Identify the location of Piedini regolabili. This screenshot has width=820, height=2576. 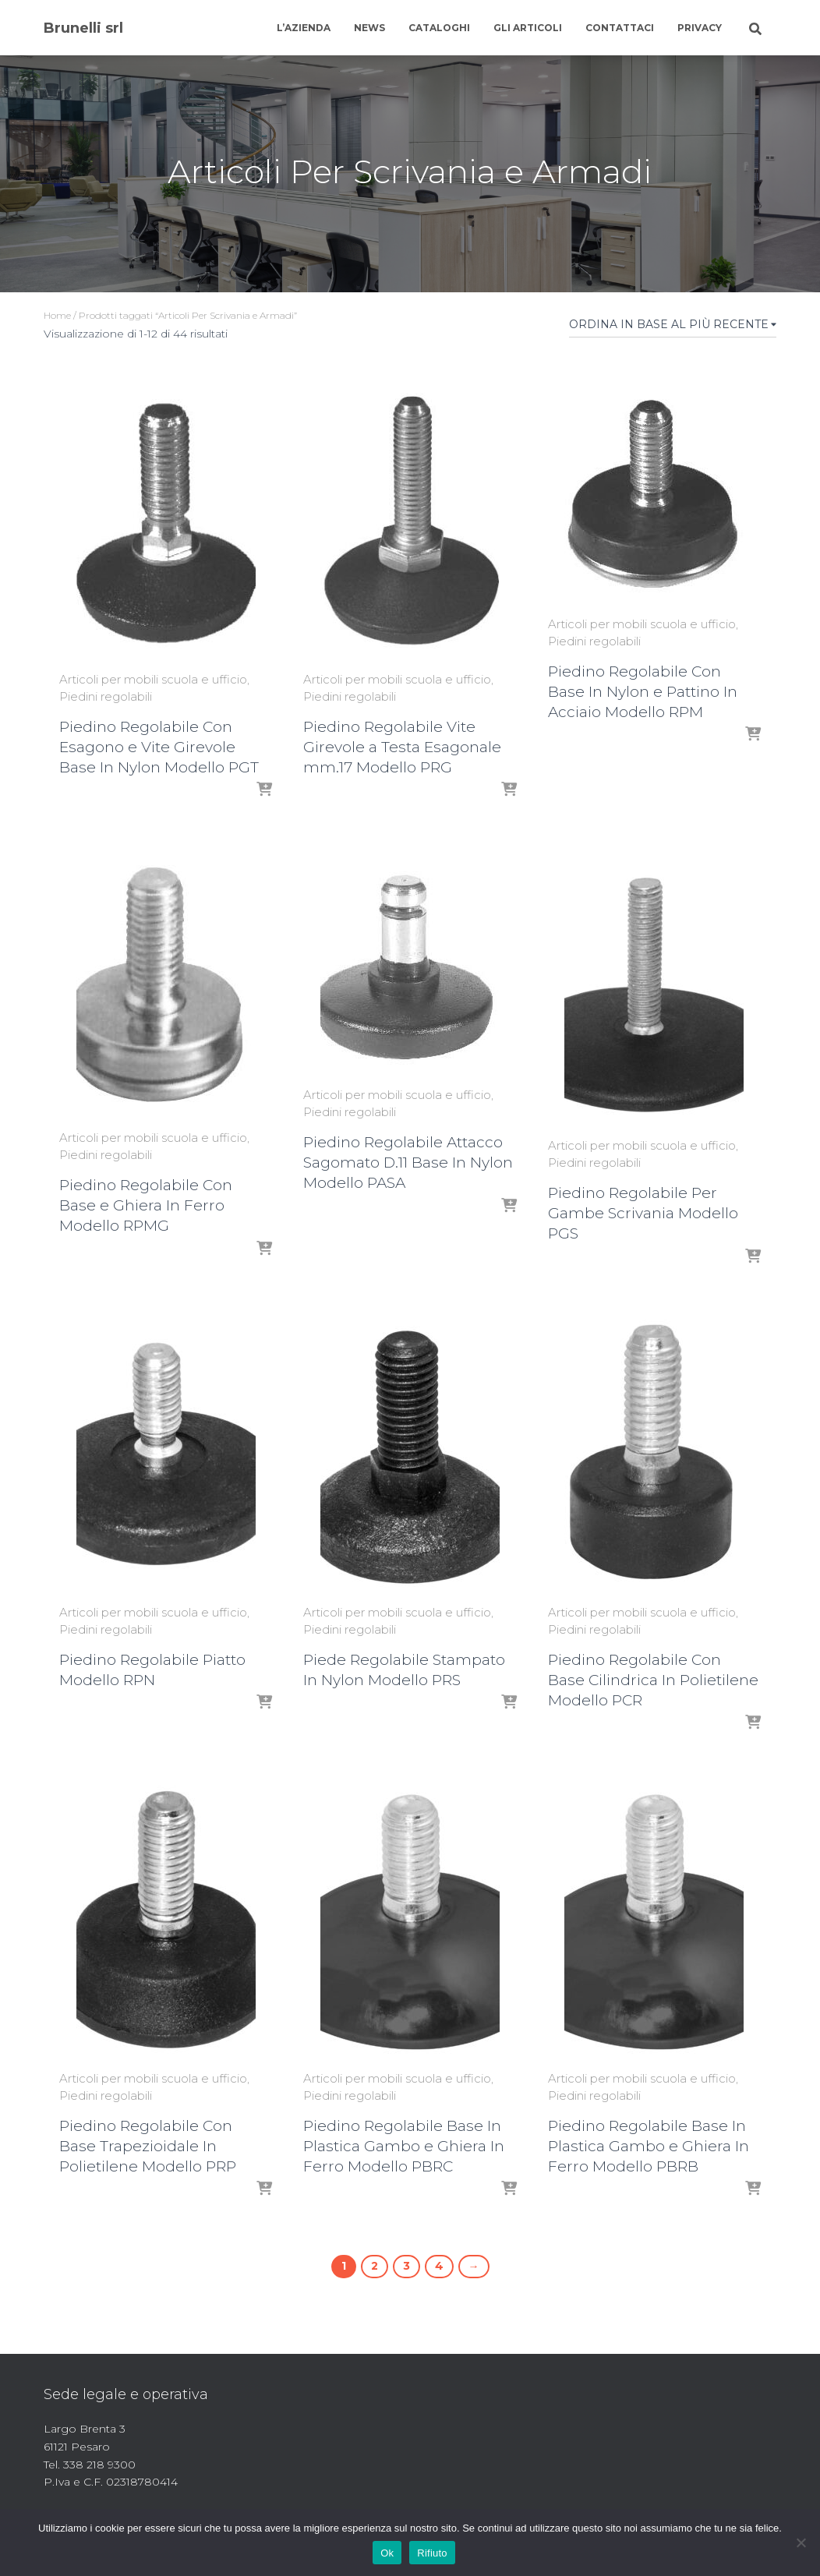
(105, 696).